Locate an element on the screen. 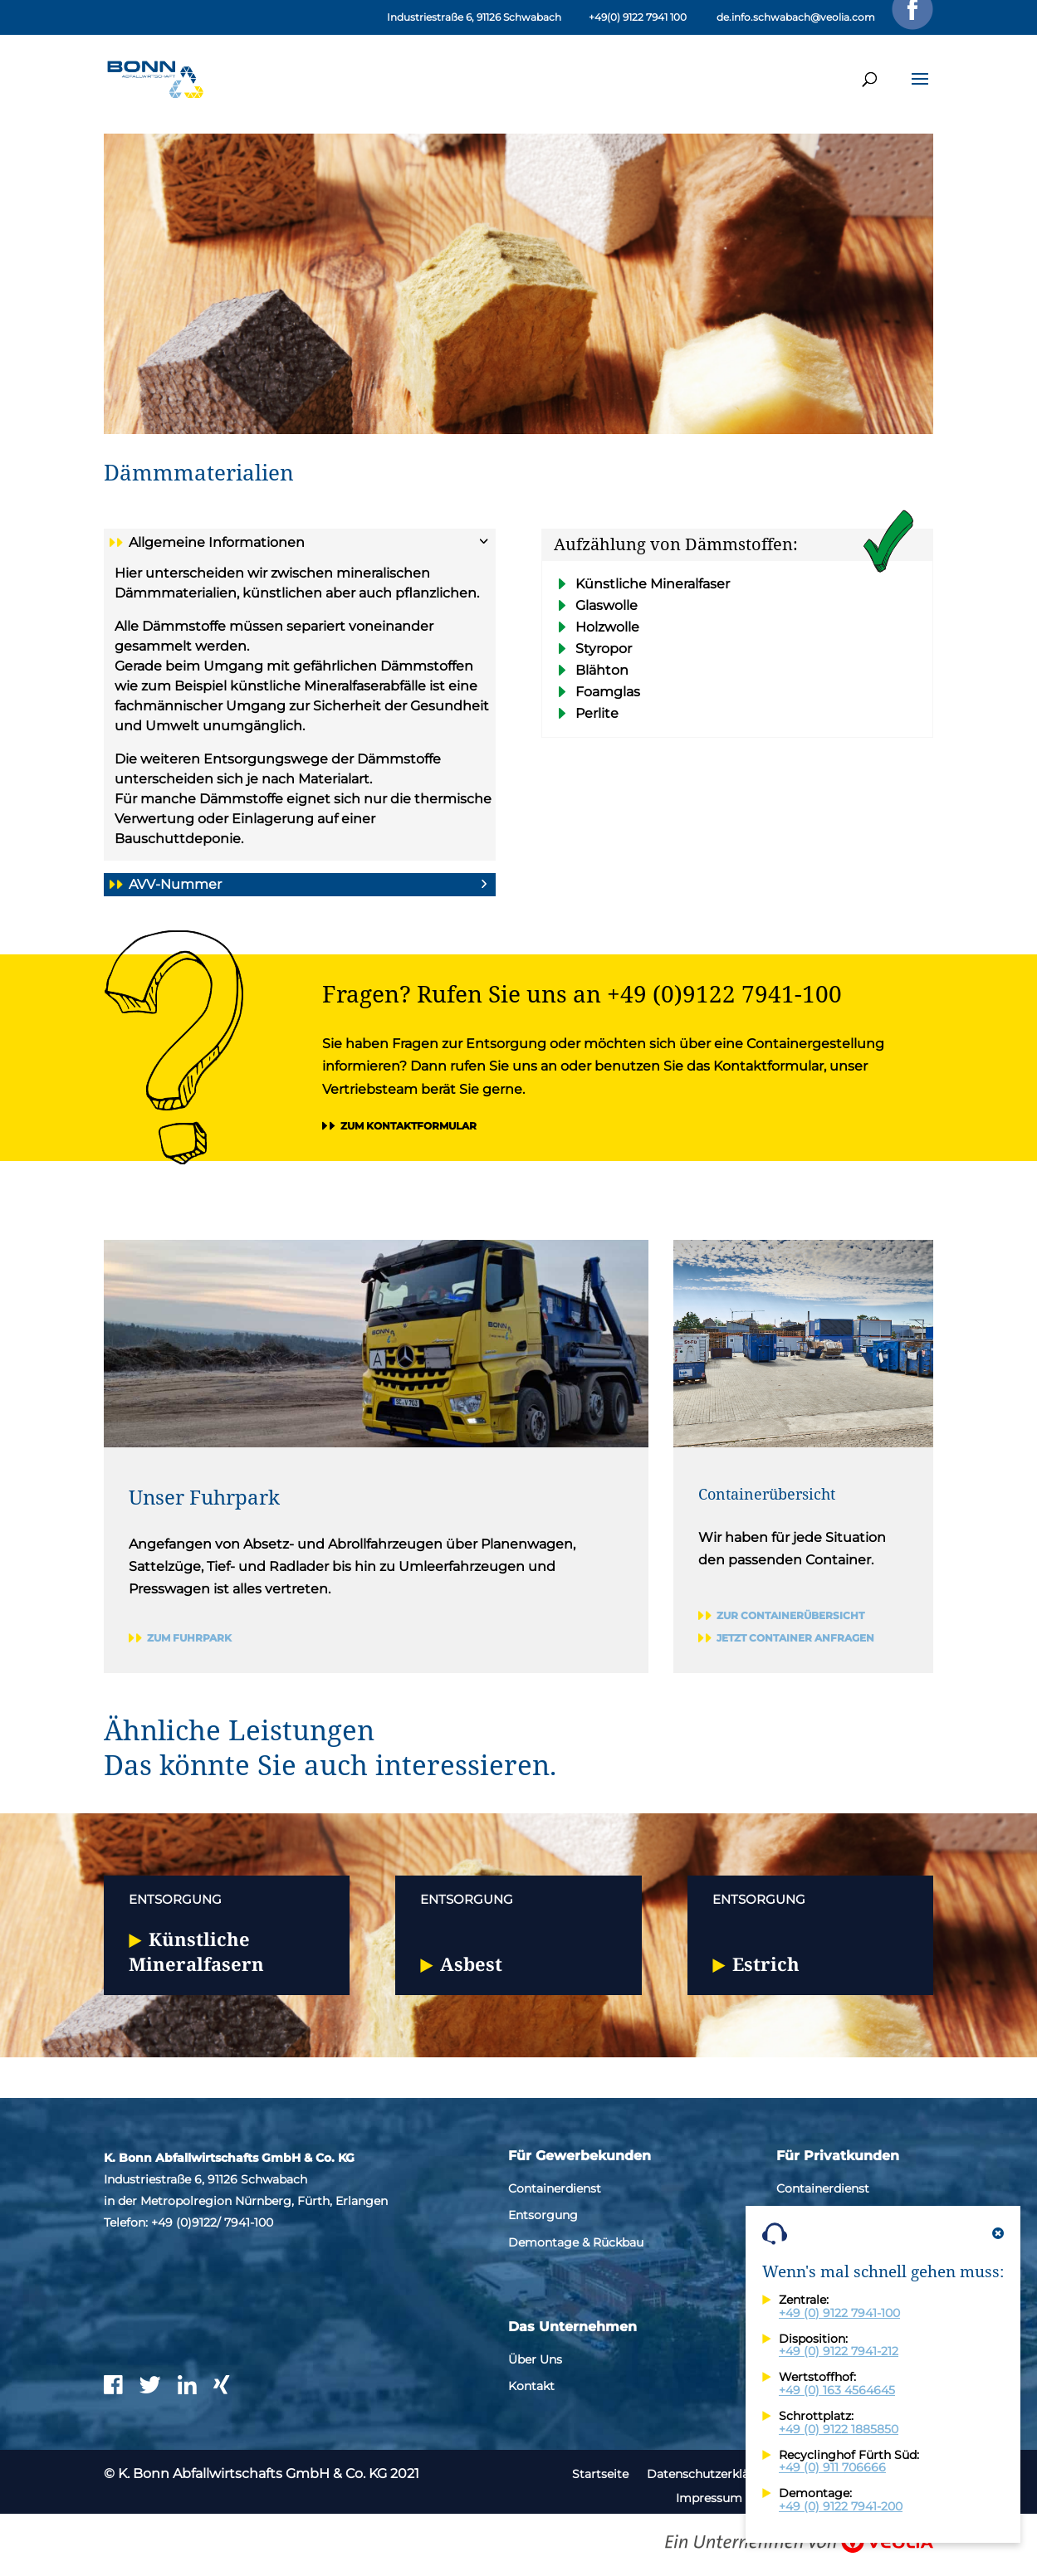 Image resolution: width=1037 pixels, height=2576 pixels. +49(0) 9122 7941 100 is located at coordinates (638, 17).